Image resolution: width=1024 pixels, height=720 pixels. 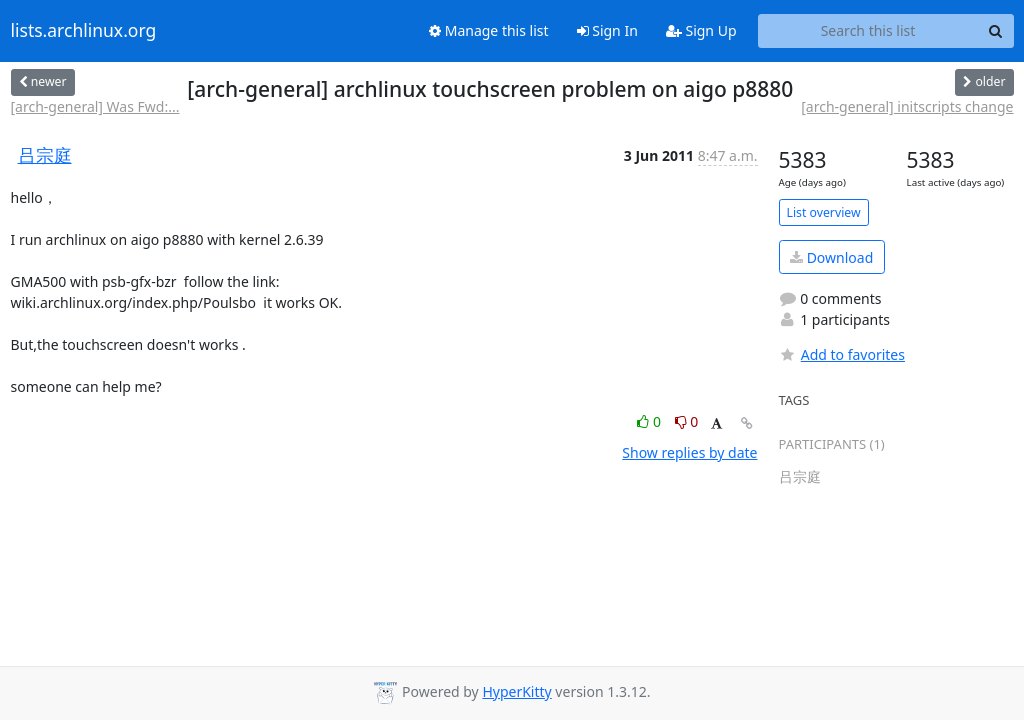 What do you see at coordinates (489, 30) in the screenshot?
I see `Manage this list` at bounding box center [489, 30].